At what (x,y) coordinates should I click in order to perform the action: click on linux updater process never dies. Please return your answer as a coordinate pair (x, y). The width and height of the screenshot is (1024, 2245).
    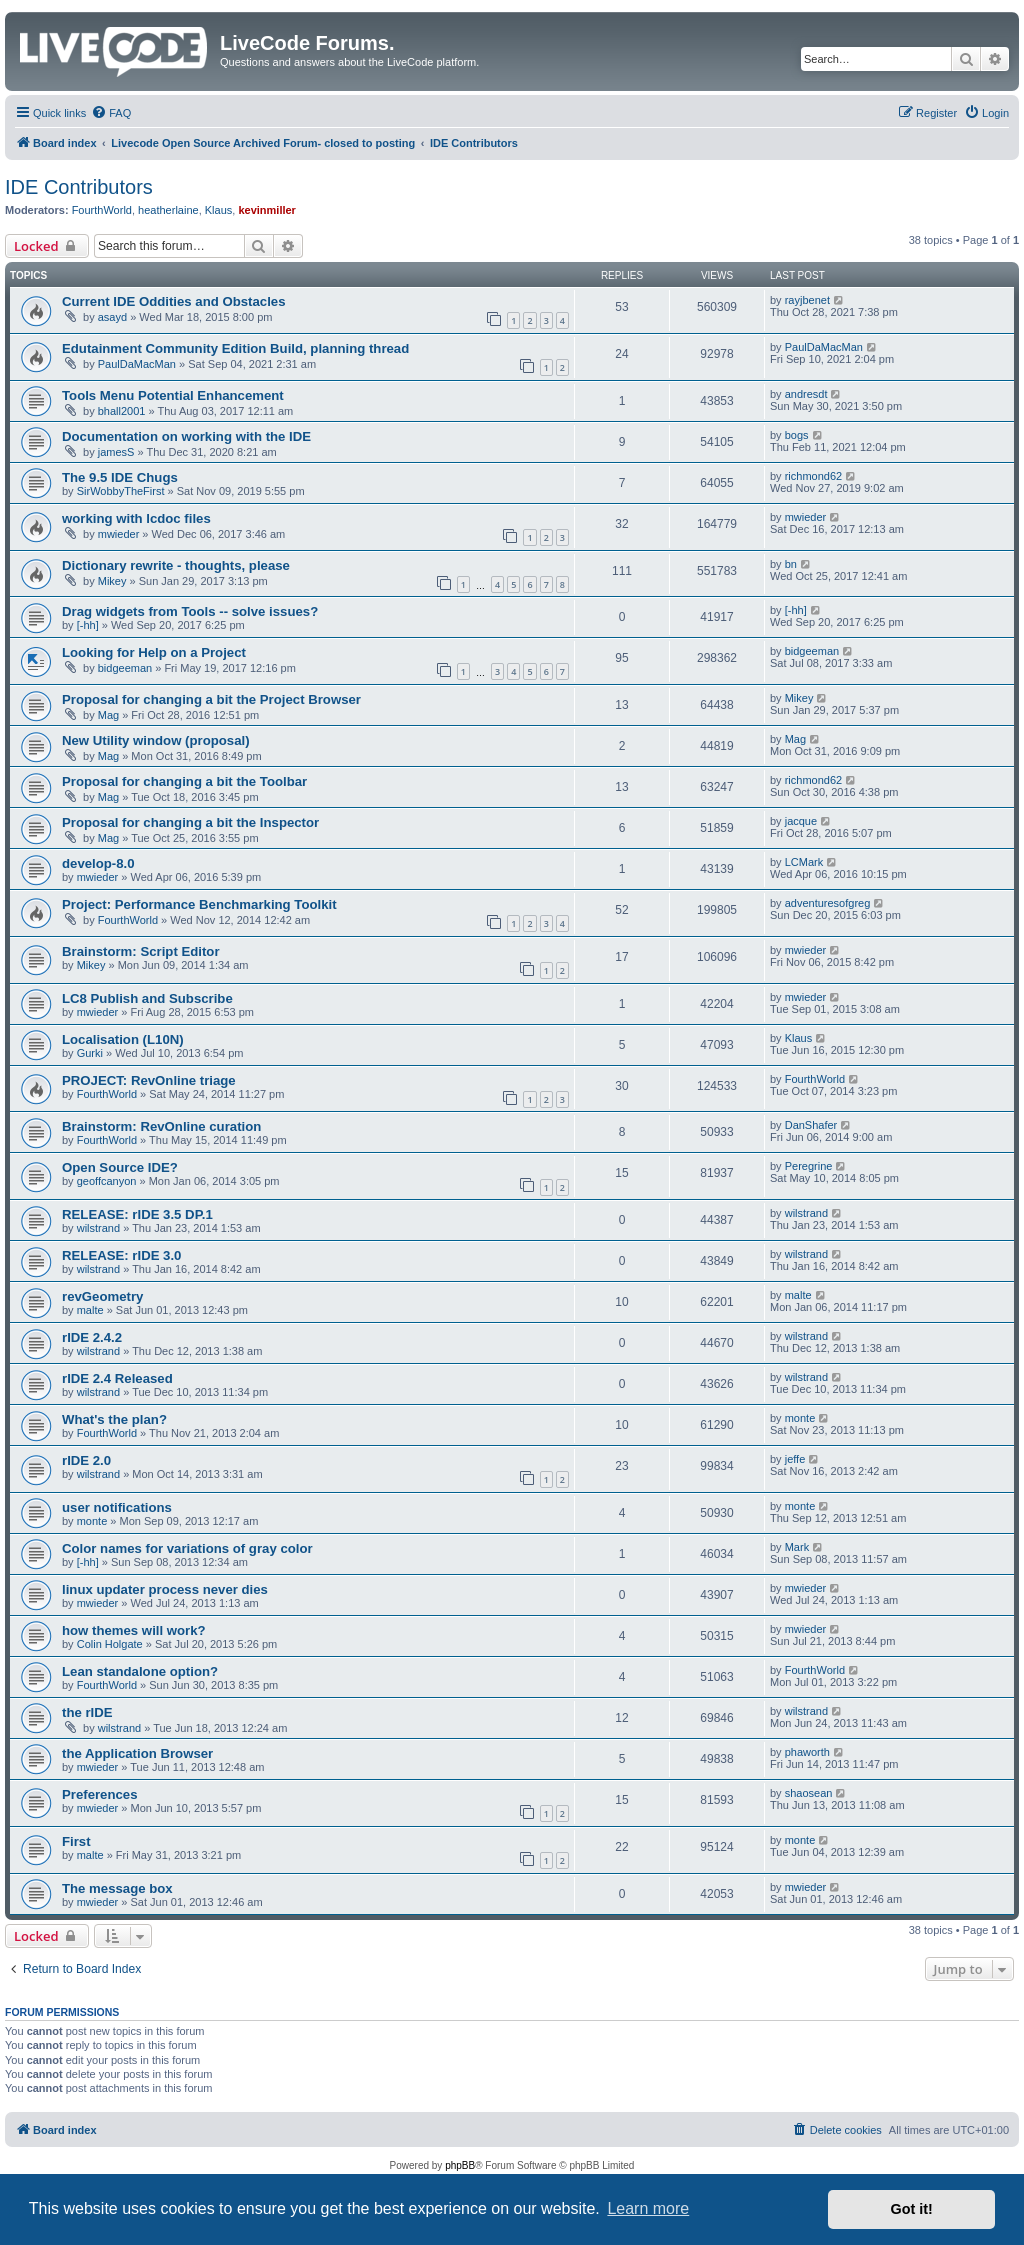
    Looking at the image, I should click on (165, 1589).